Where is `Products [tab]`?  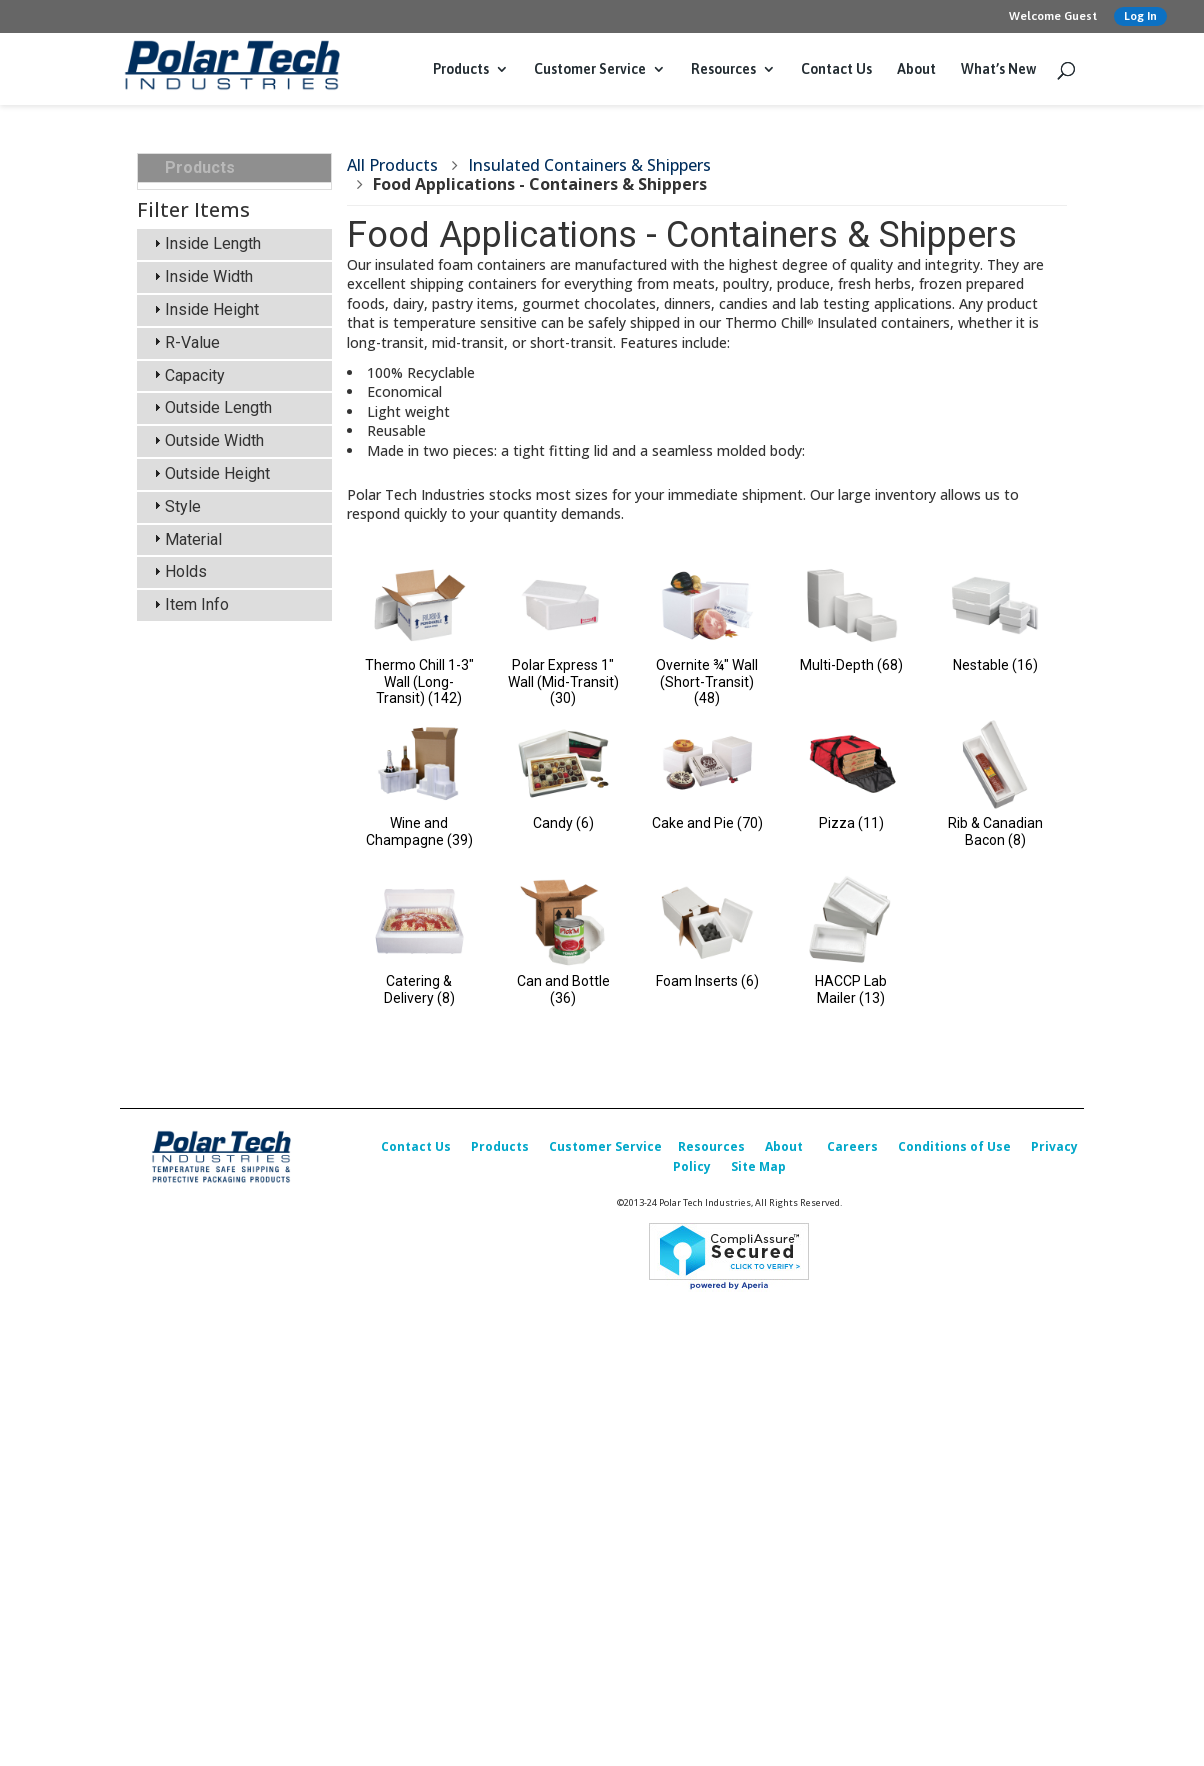
Products [tab] is located at coordinates (192, 167).